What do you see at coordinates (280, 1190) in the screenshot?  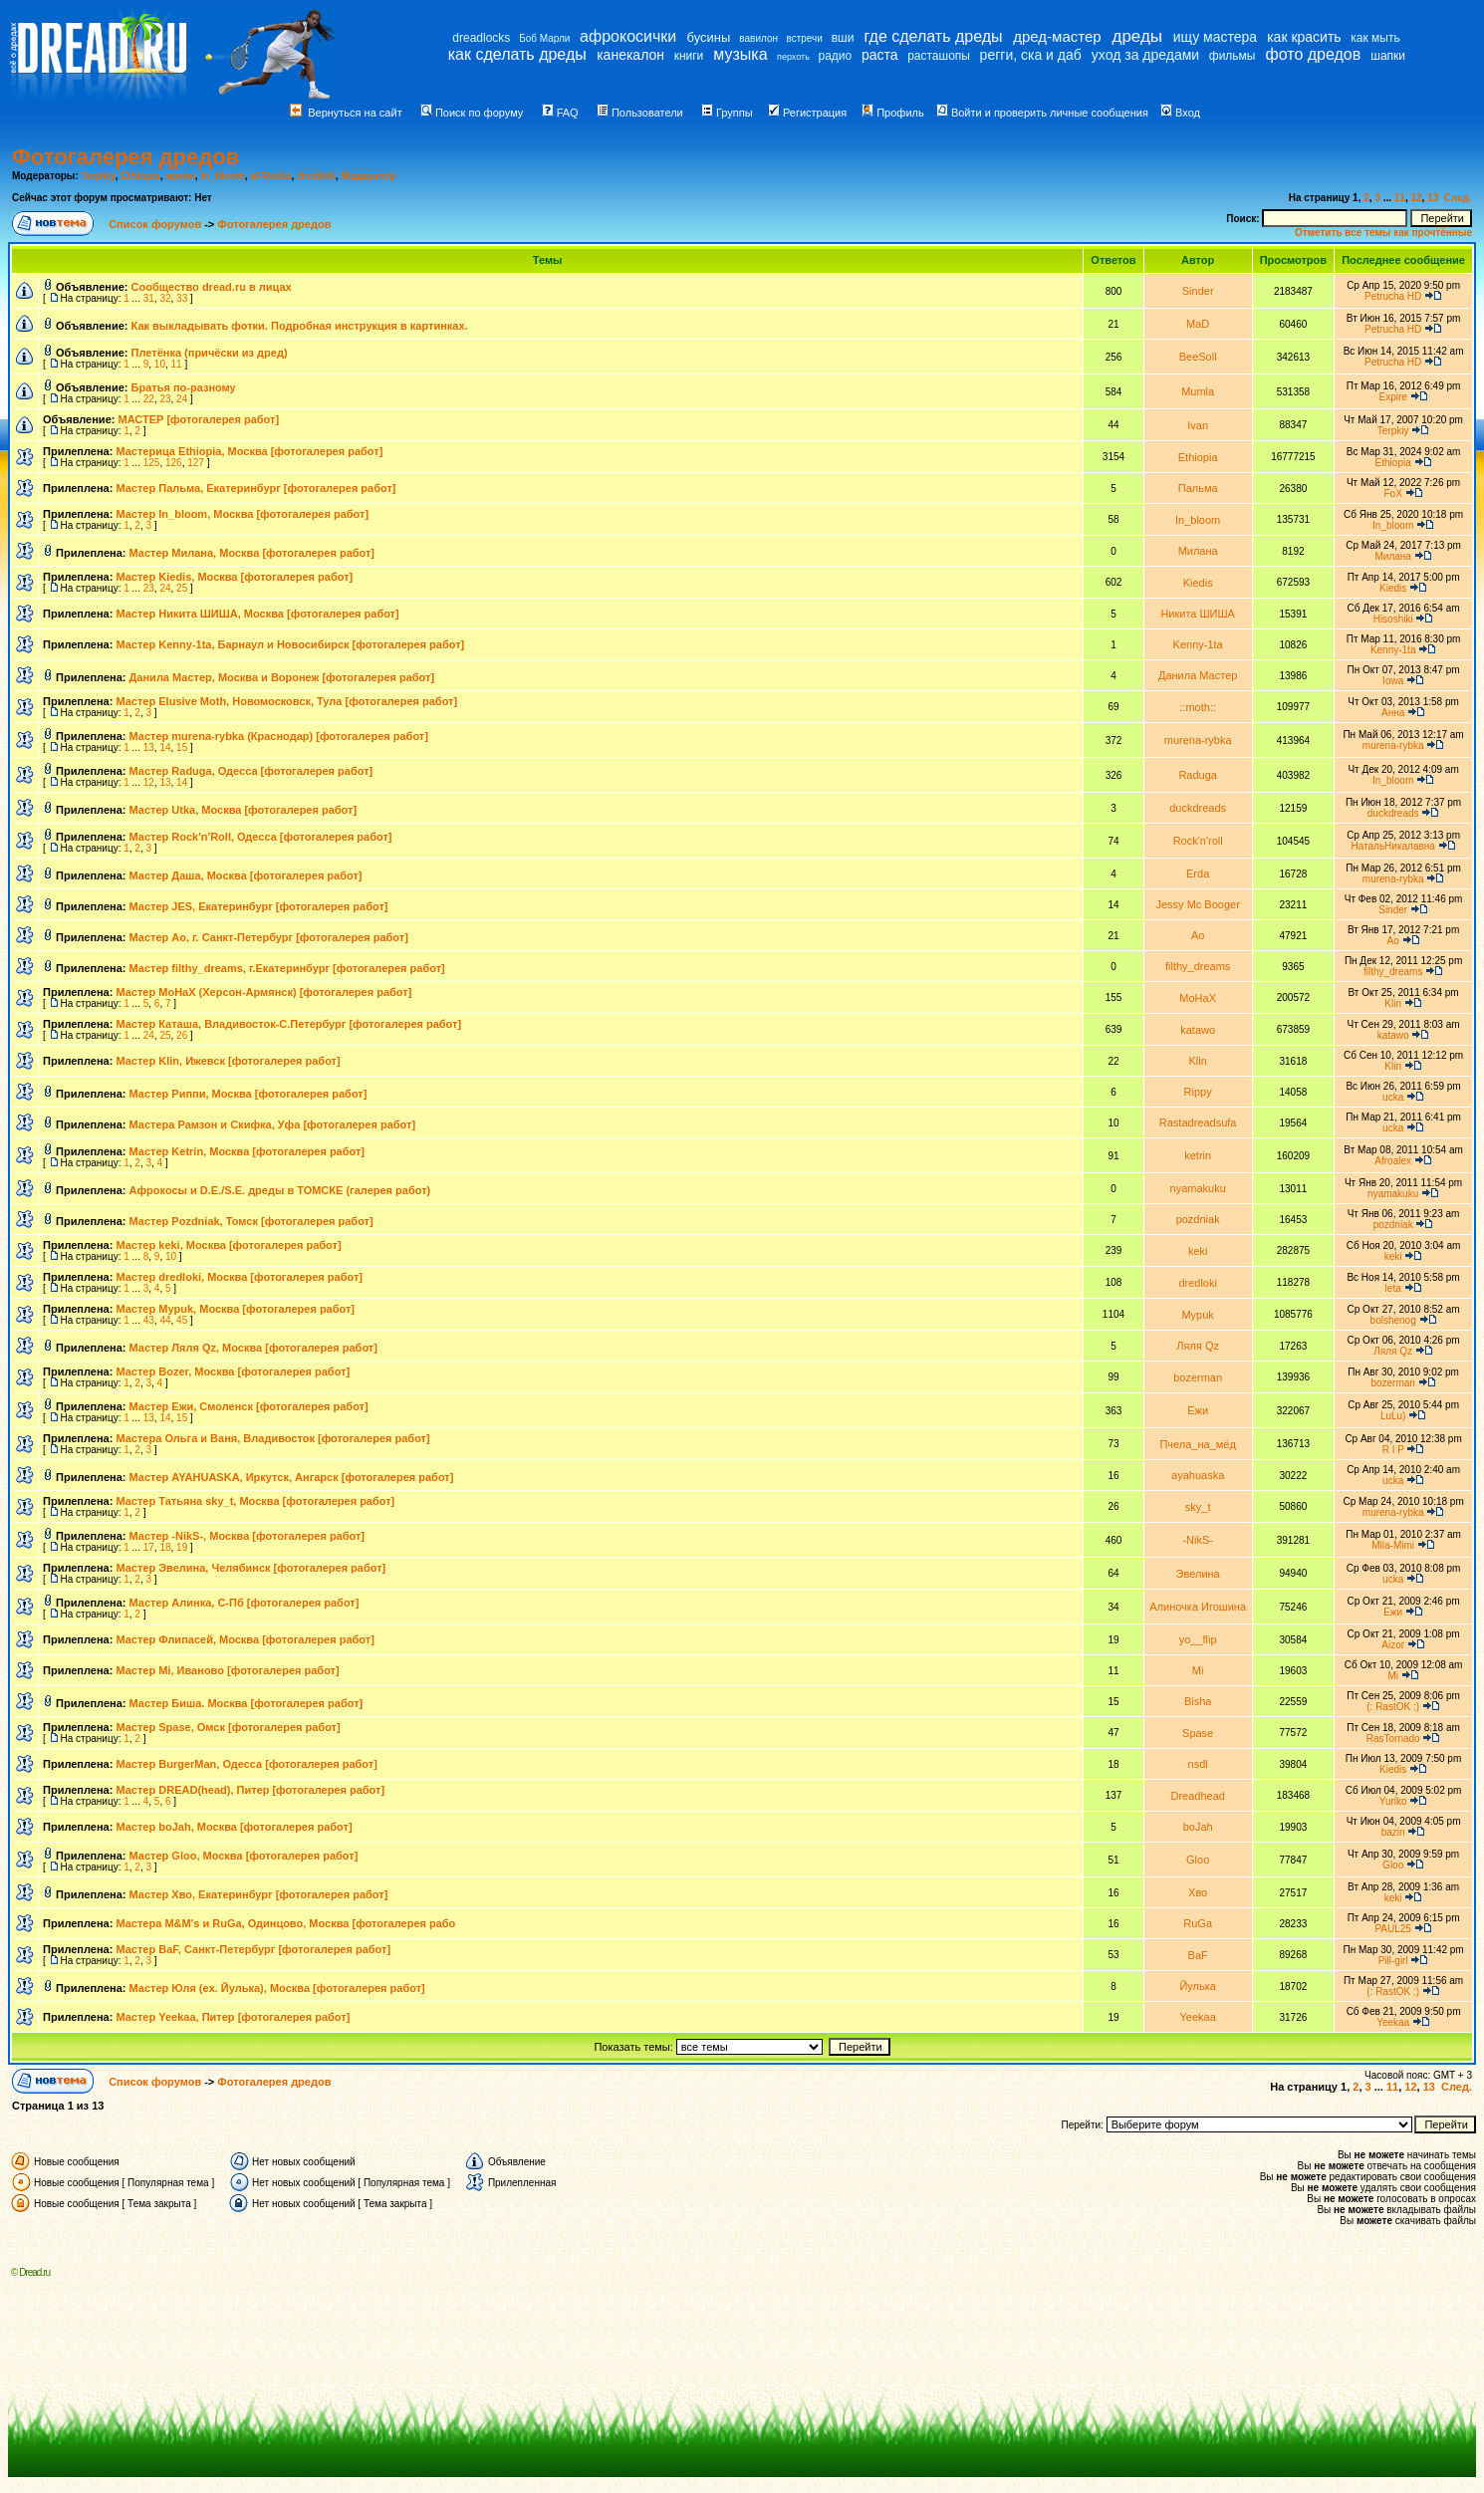 I see `Афрокосы и D.E./S.E. дреды в ТОМСКЕ (галерея работ)` at bounding box center [280, 1190].